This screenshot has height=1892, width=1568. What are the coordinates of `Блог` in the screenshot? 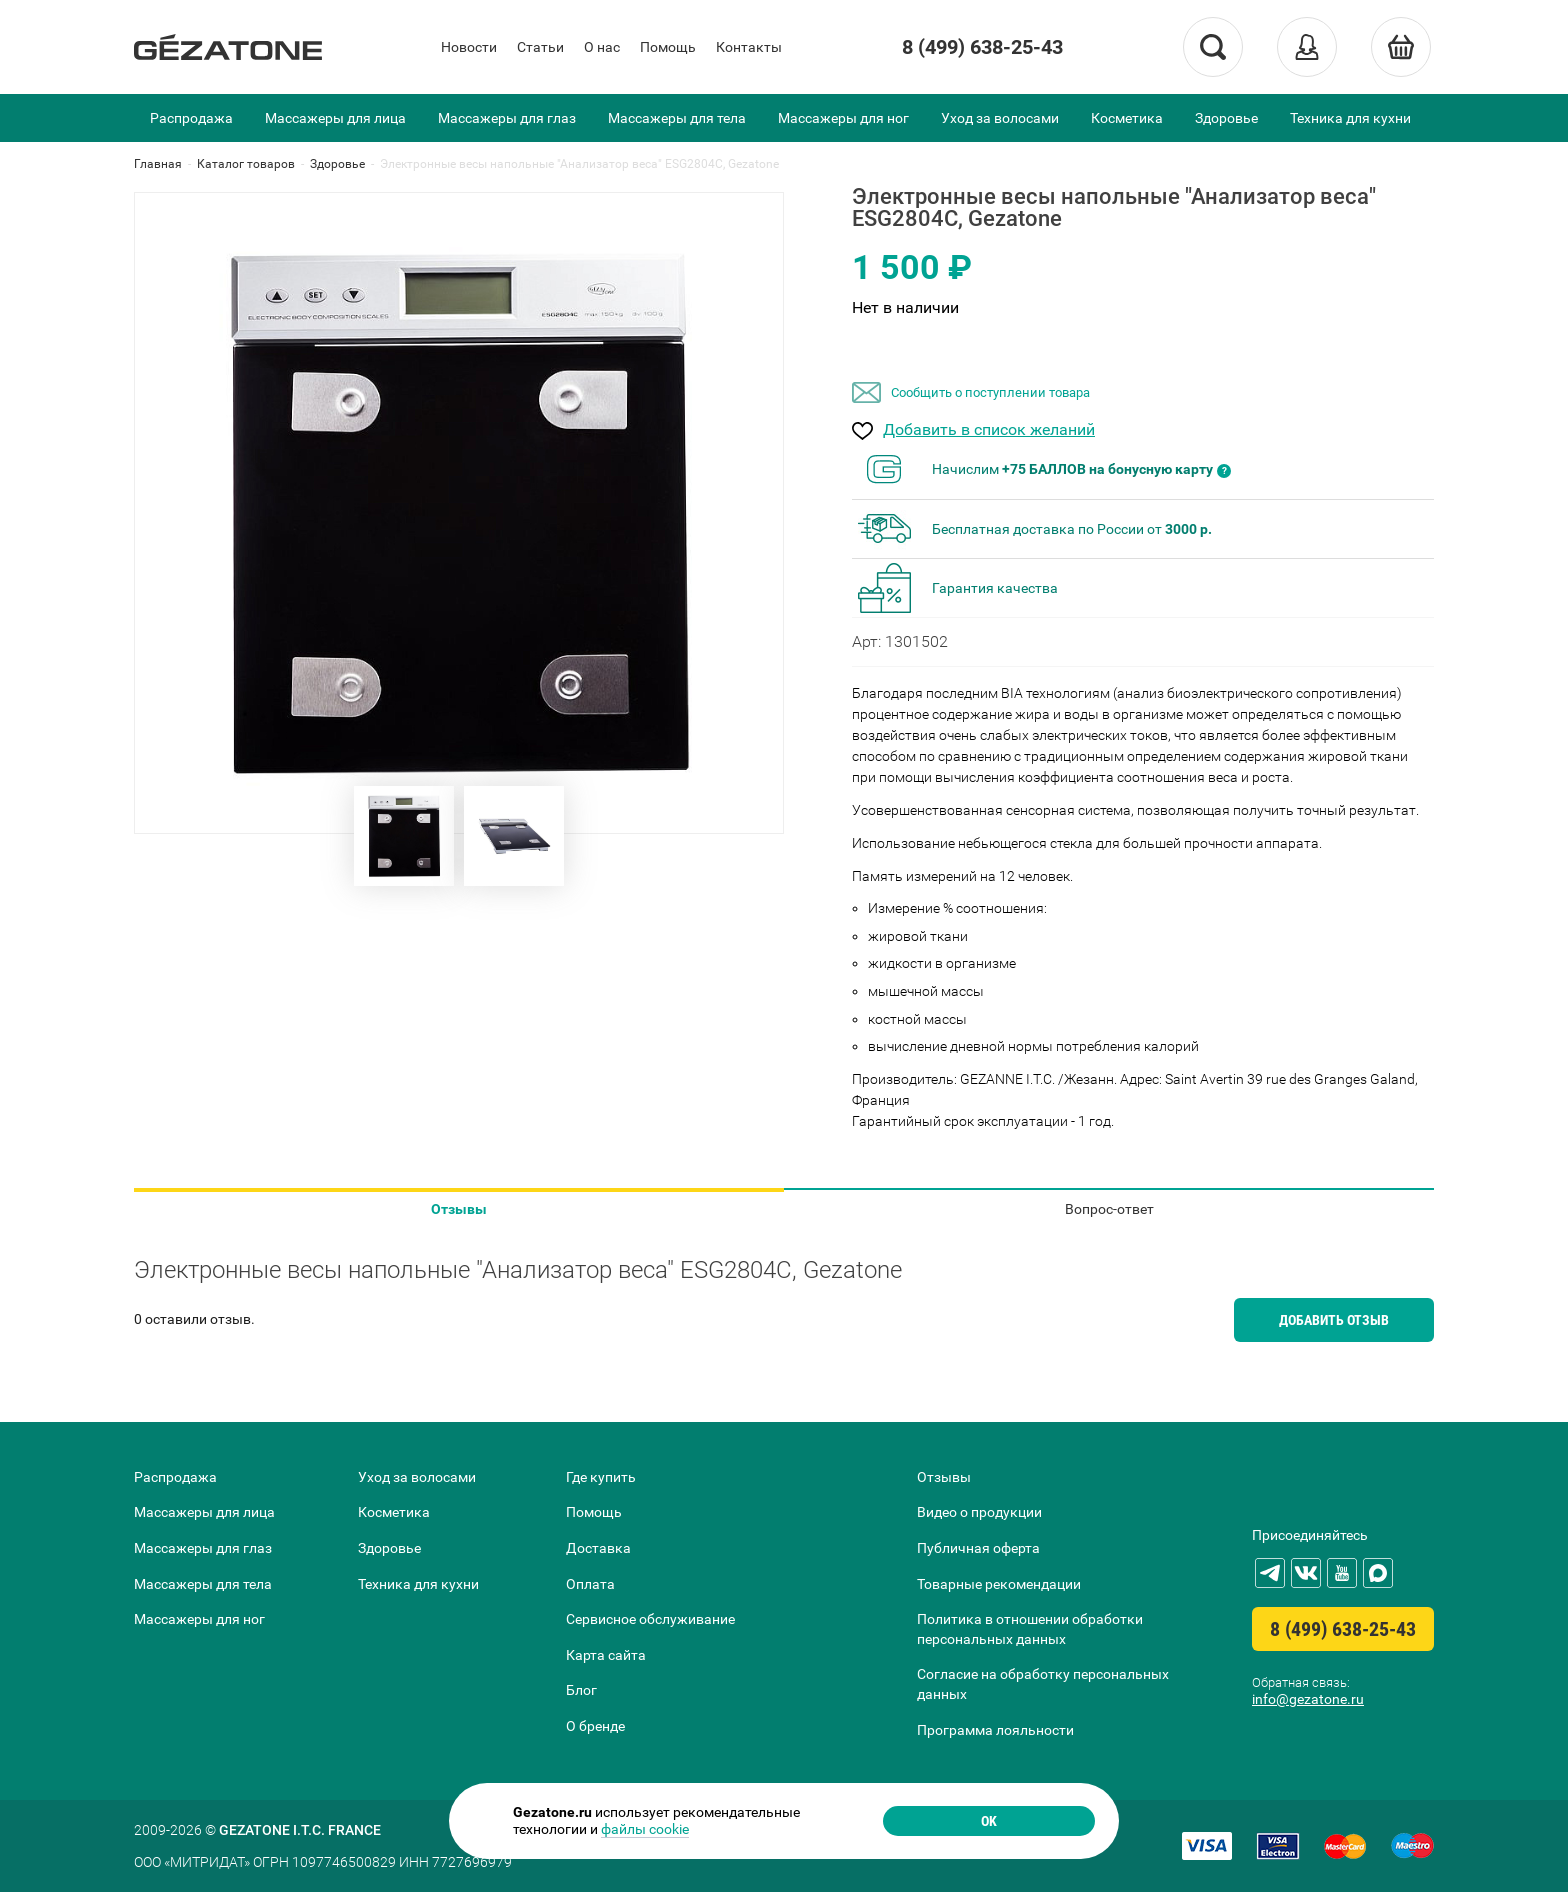 It's located at (581, 1690).